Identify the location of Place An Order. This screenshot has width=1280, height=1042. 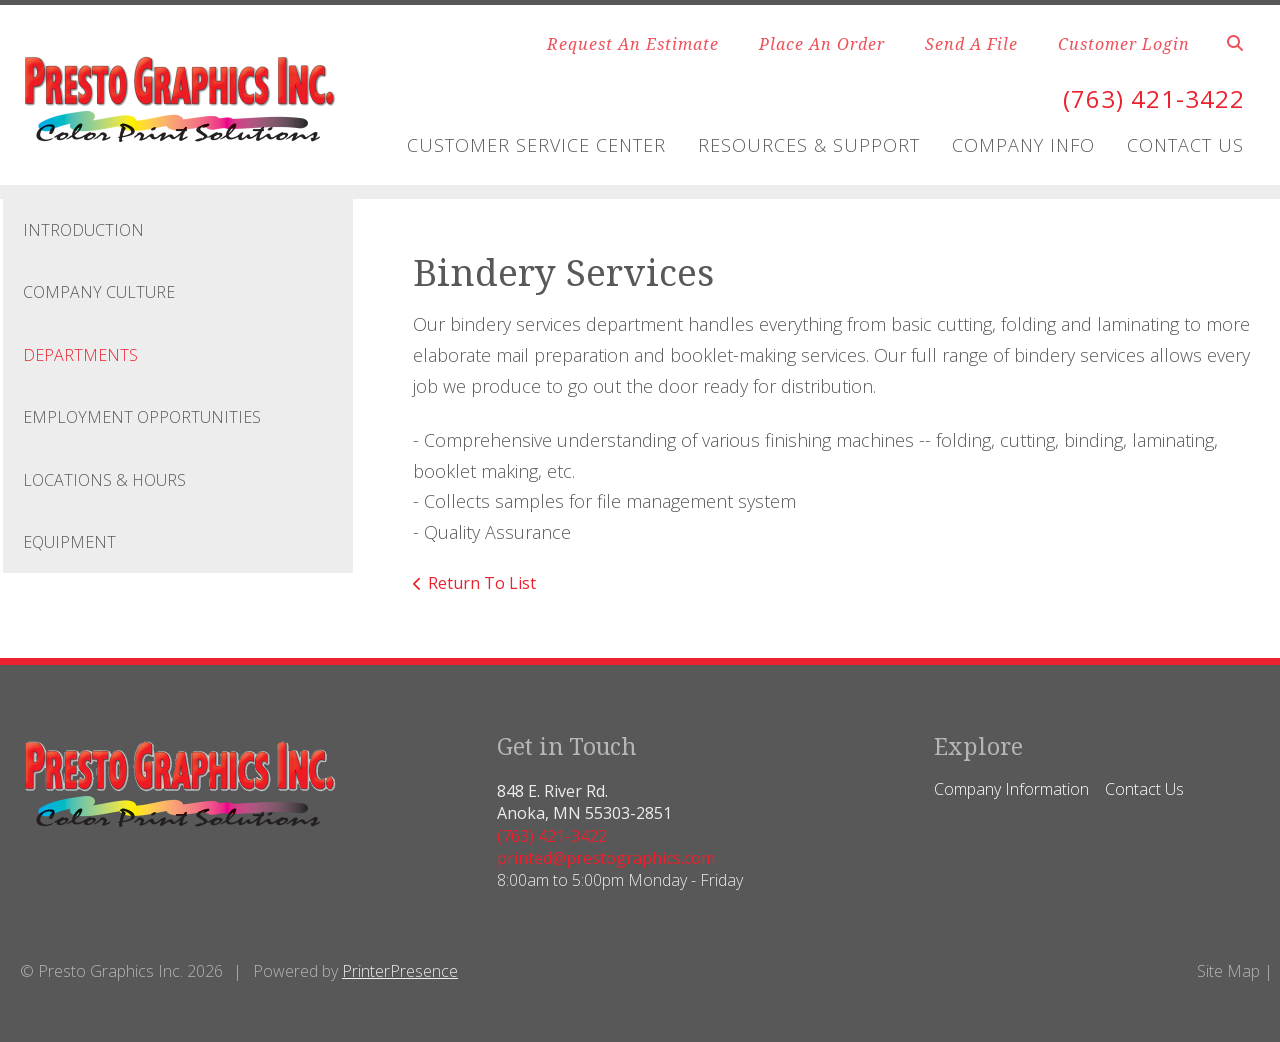
(822, 44).